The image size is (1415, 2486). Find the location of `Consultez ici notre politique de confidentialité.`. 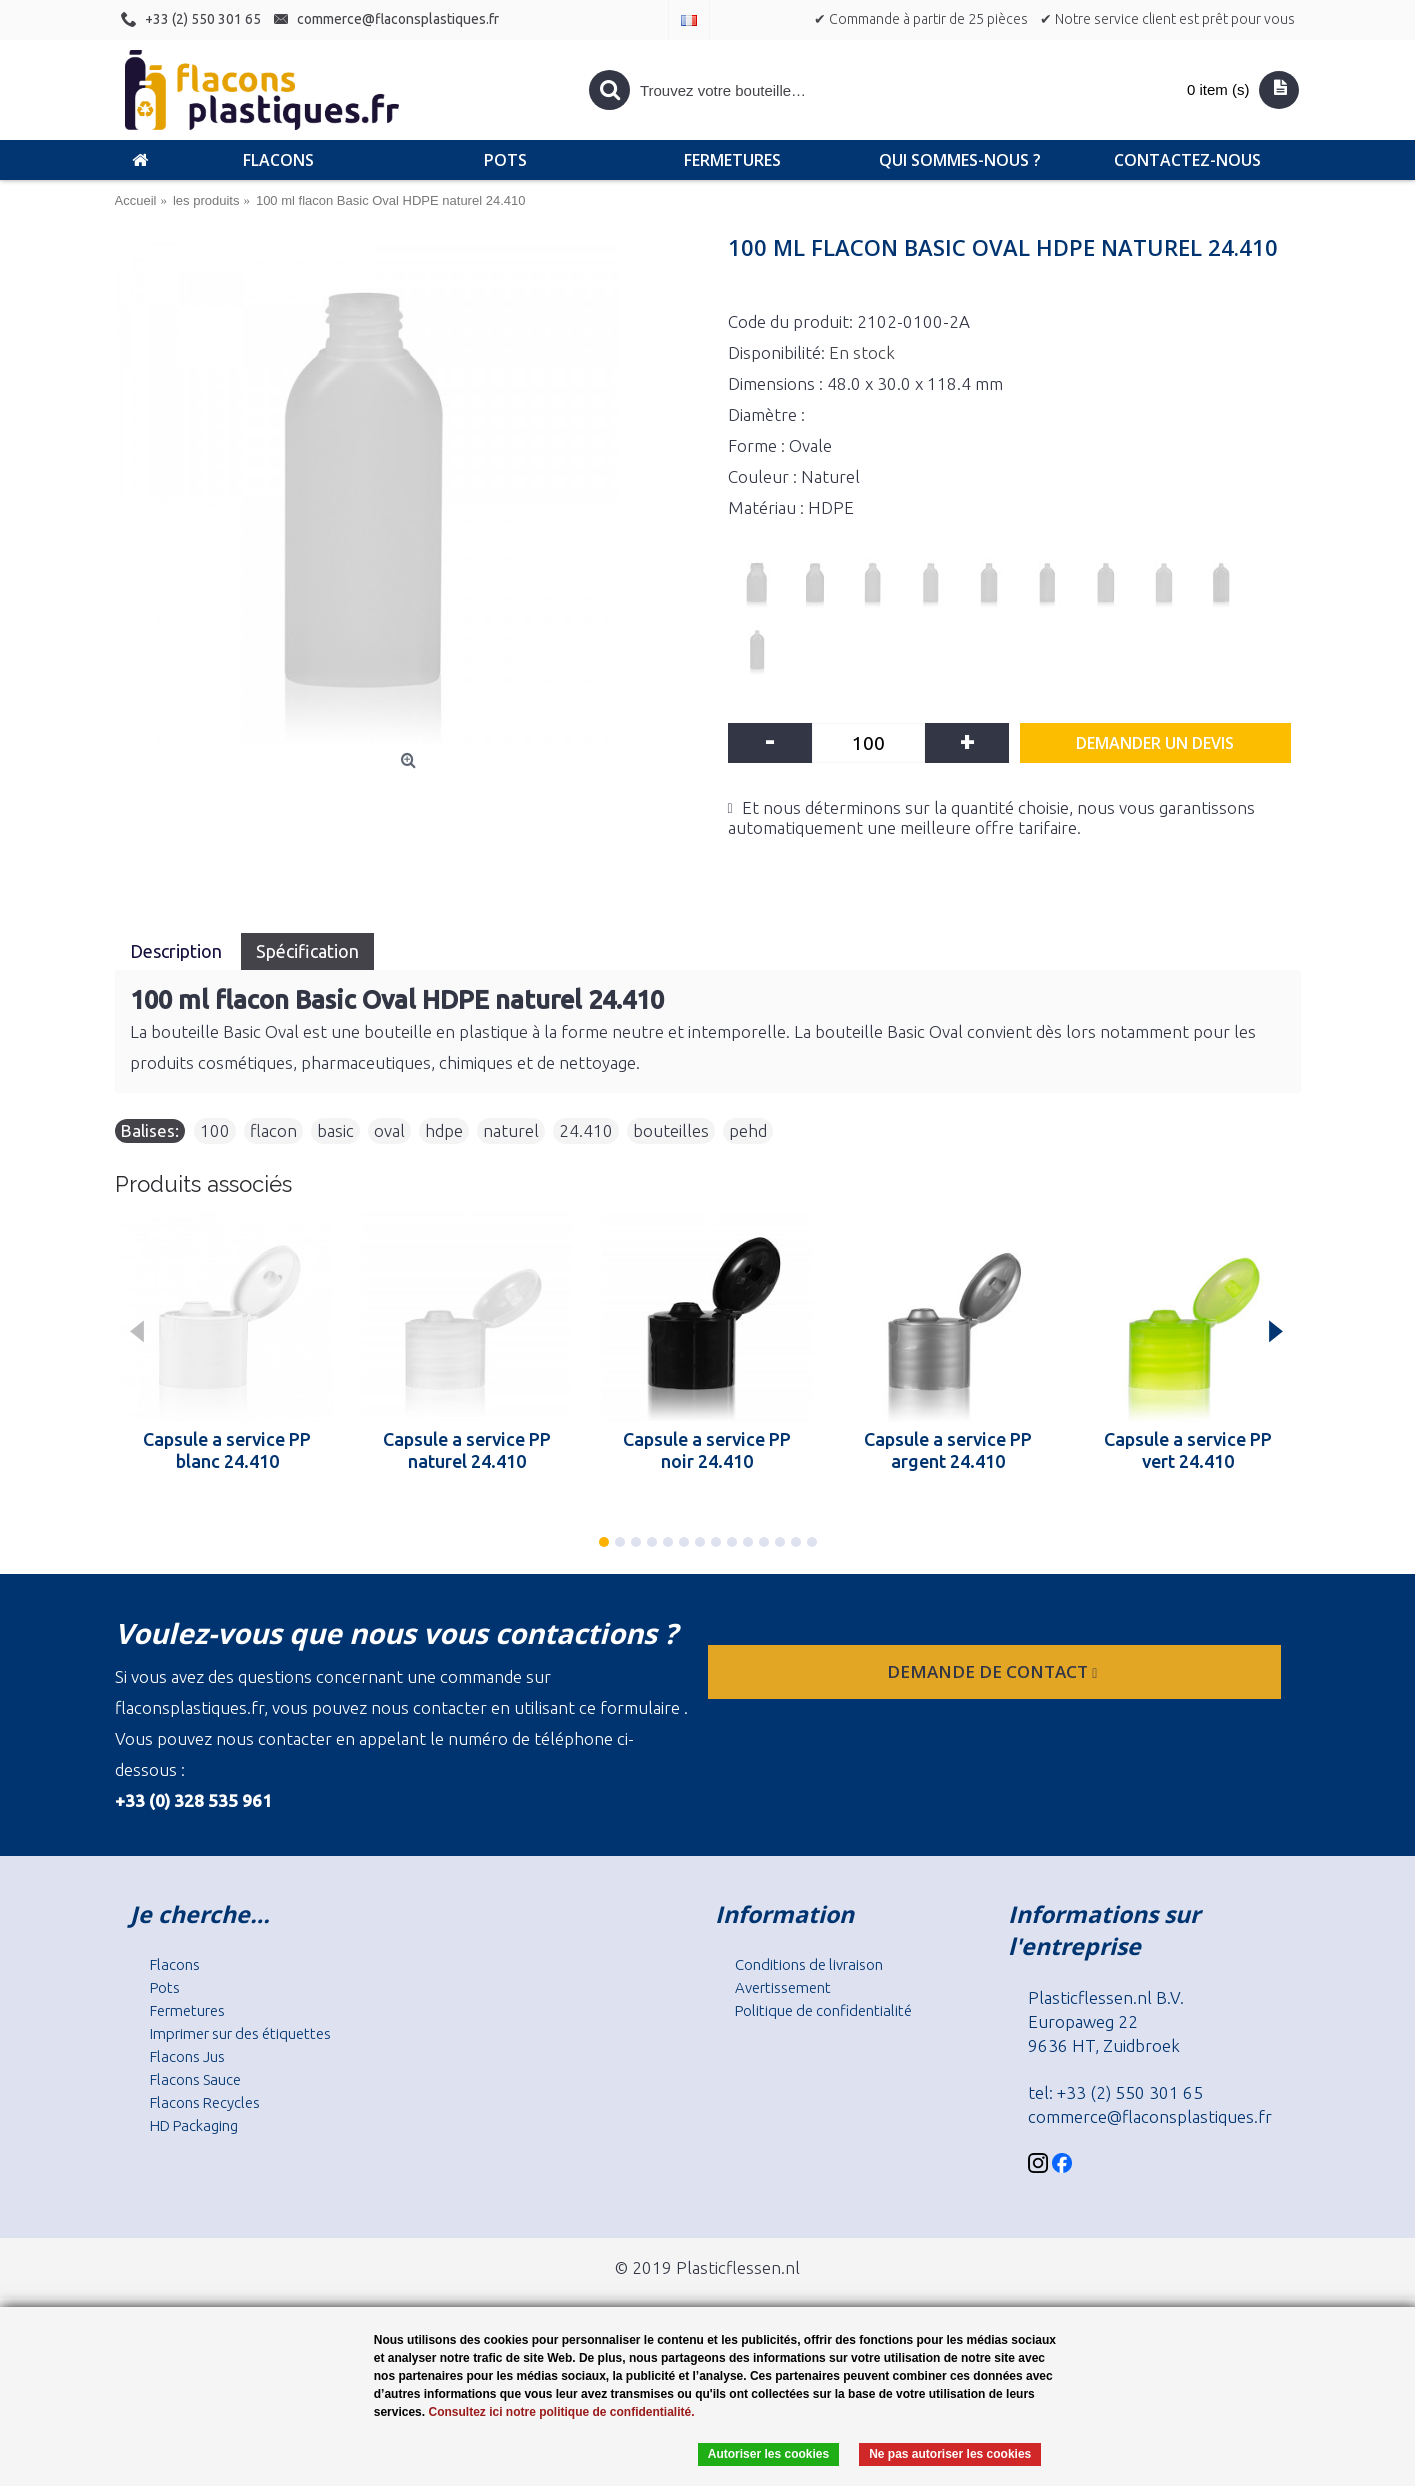

Consultez ici notre politique de confidentialité. is located at coordinates (561, 2412).